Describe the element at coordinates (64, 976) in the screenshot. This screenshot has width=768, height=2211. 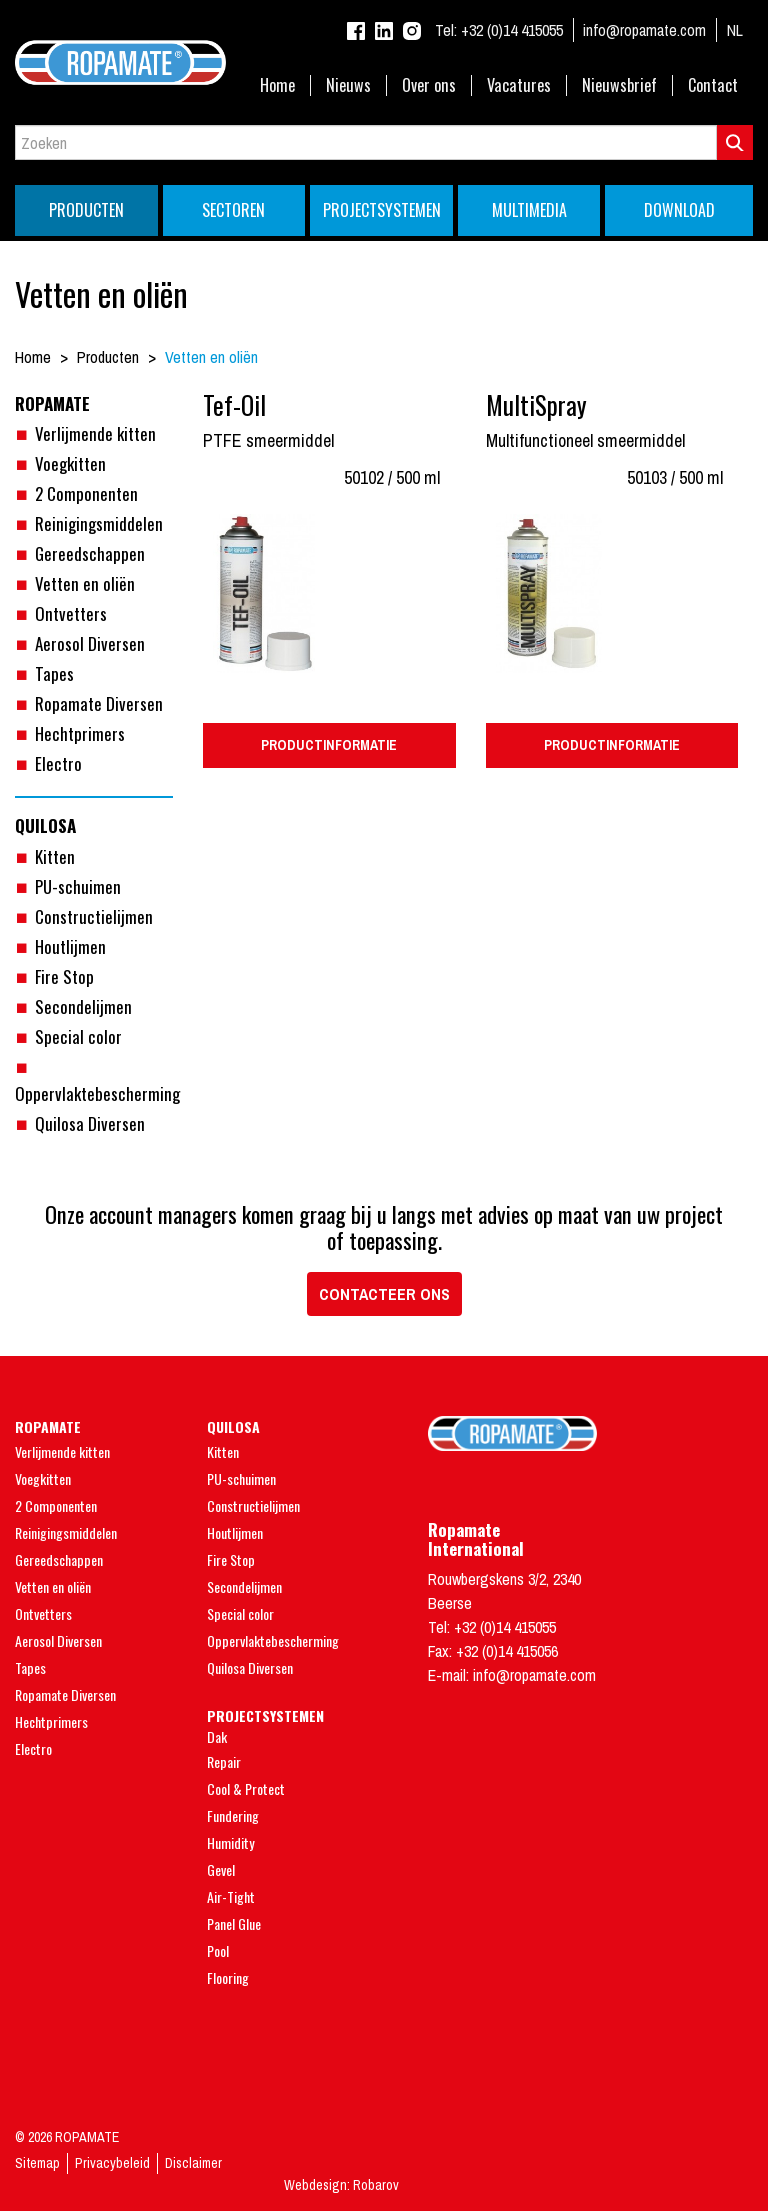
I see `Fire Stop` at that location.